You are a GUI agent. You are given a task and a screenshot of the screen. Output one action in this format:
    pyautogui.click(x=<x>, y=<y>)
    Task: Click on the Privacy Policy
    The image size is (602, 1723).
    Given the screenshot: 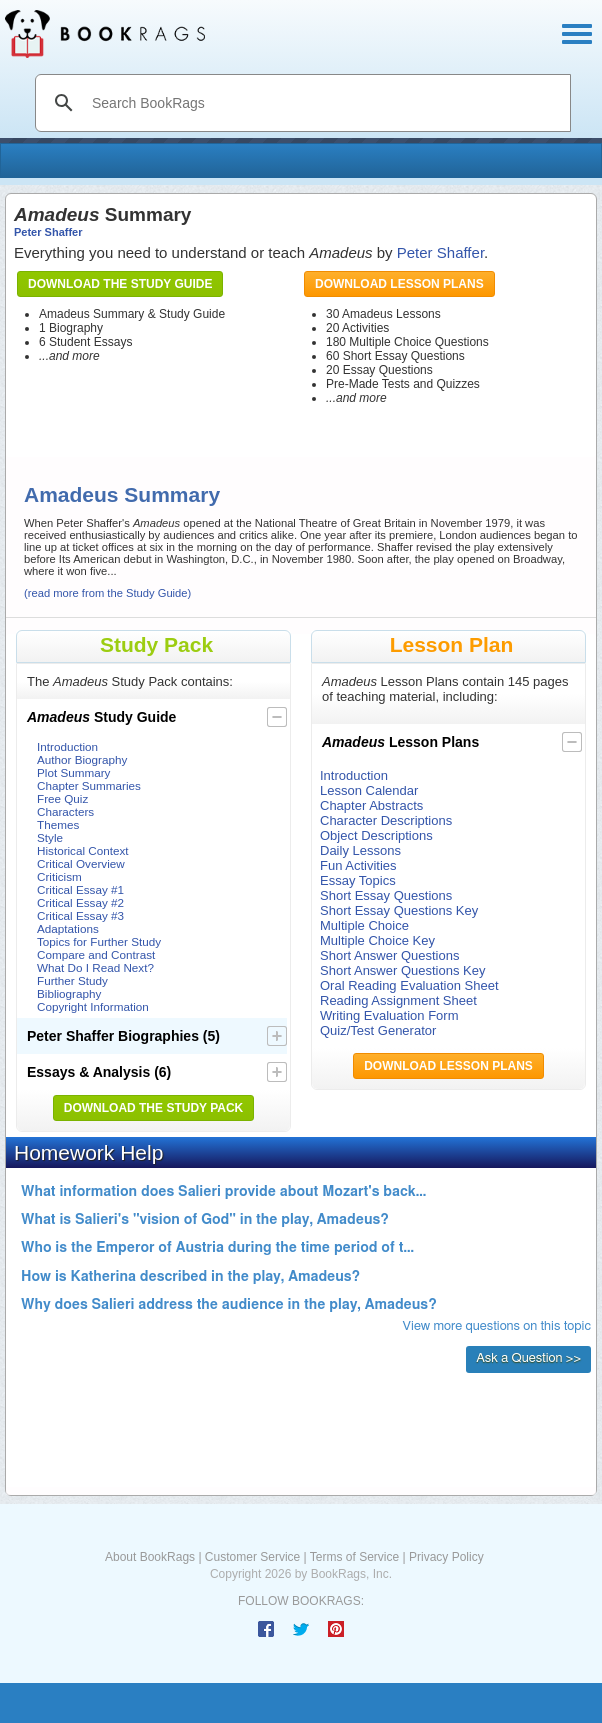 What is the action you would take?
    pyautogui.click(x=446, y=1557)
    